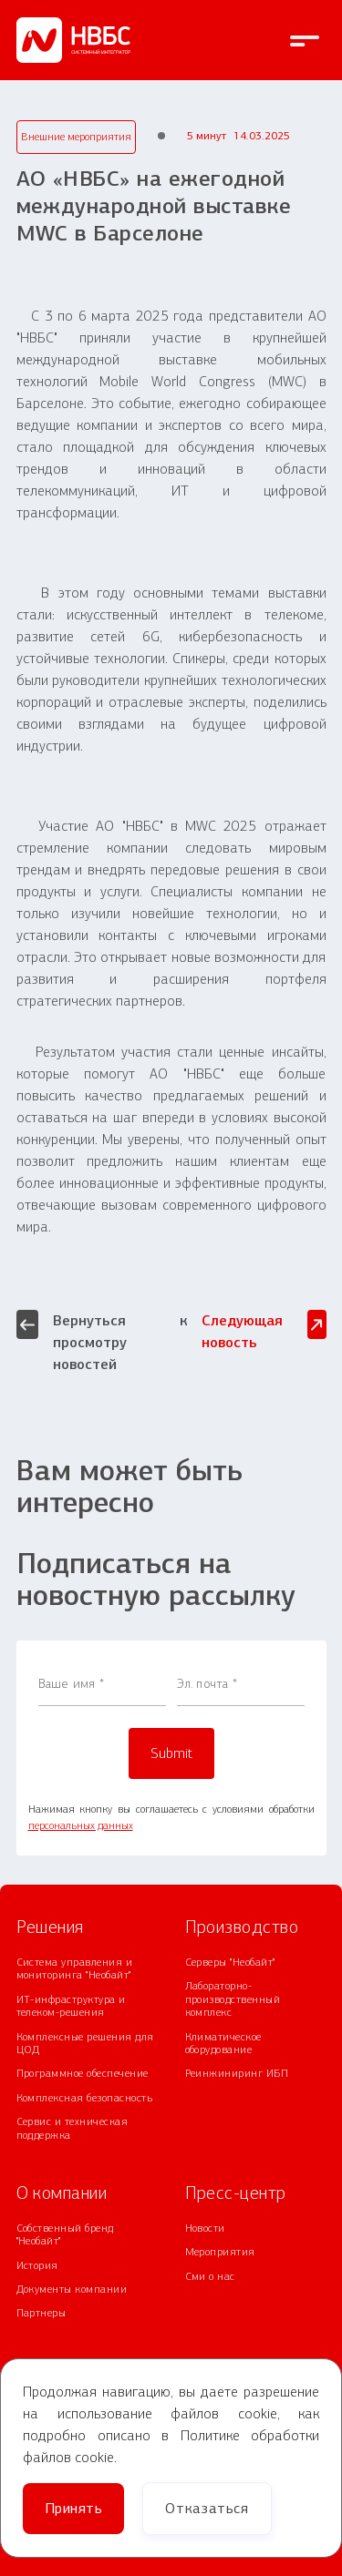 Image resolution: width=342 pixels, height=2576 pixels. Describe the element at coordinates (84, 2097) in the screenshot. I see `Комплексная безопасность` at that location.